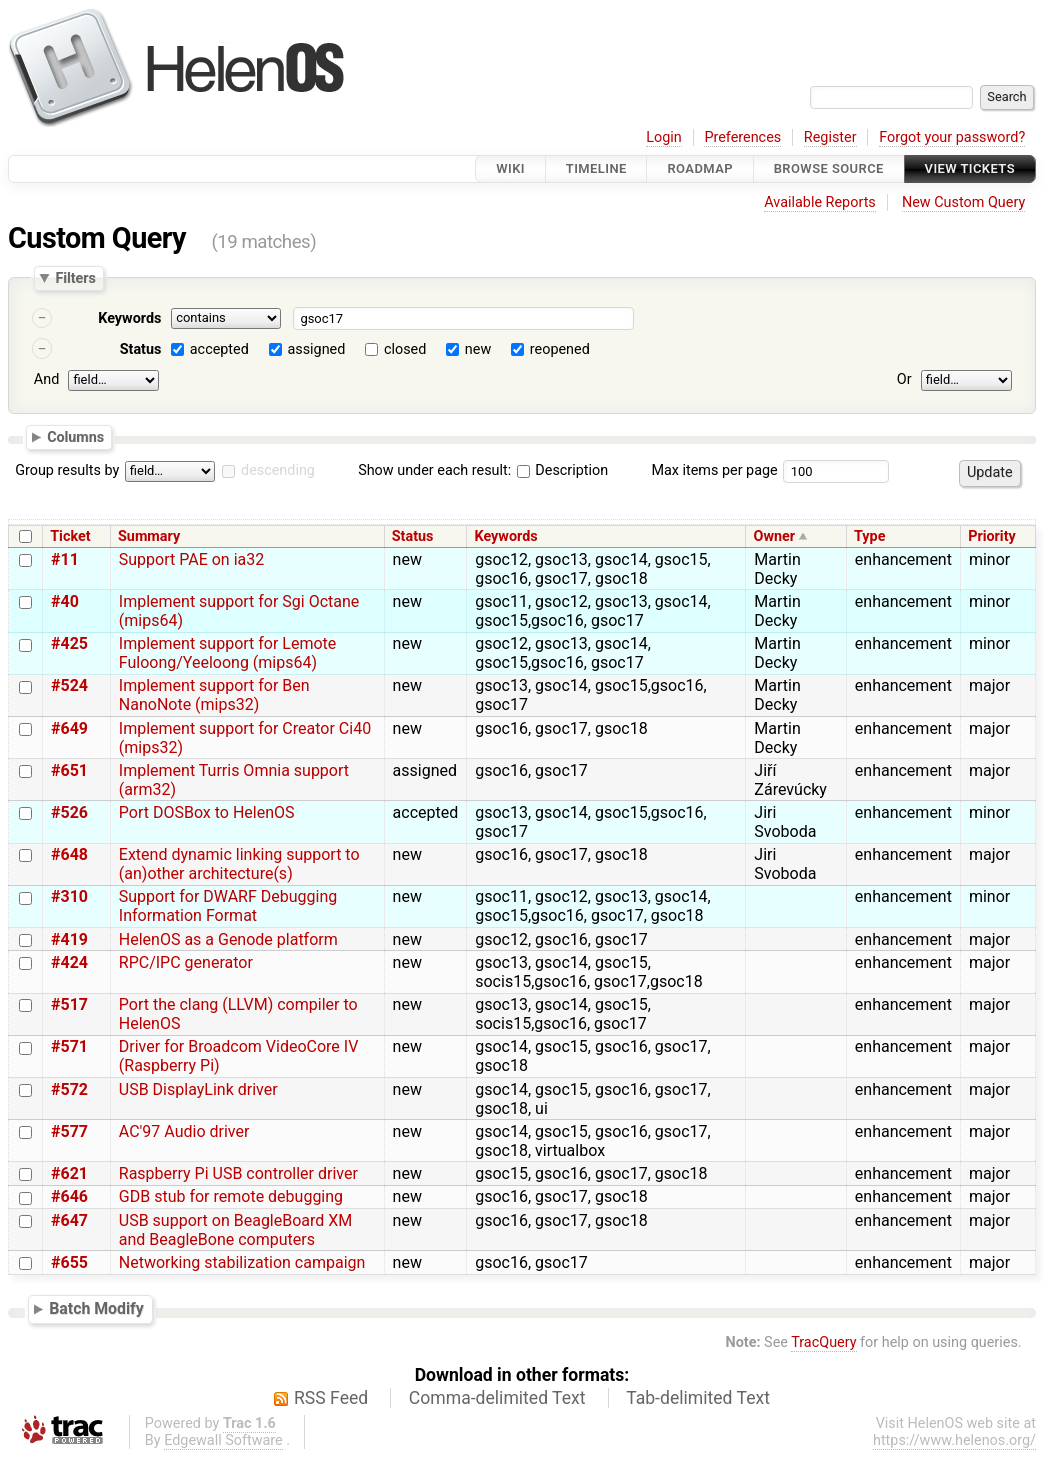 The width and height of the screenshot is (1044, 1458). I want to click on Tab-delimited Text, so click(698, 1398).